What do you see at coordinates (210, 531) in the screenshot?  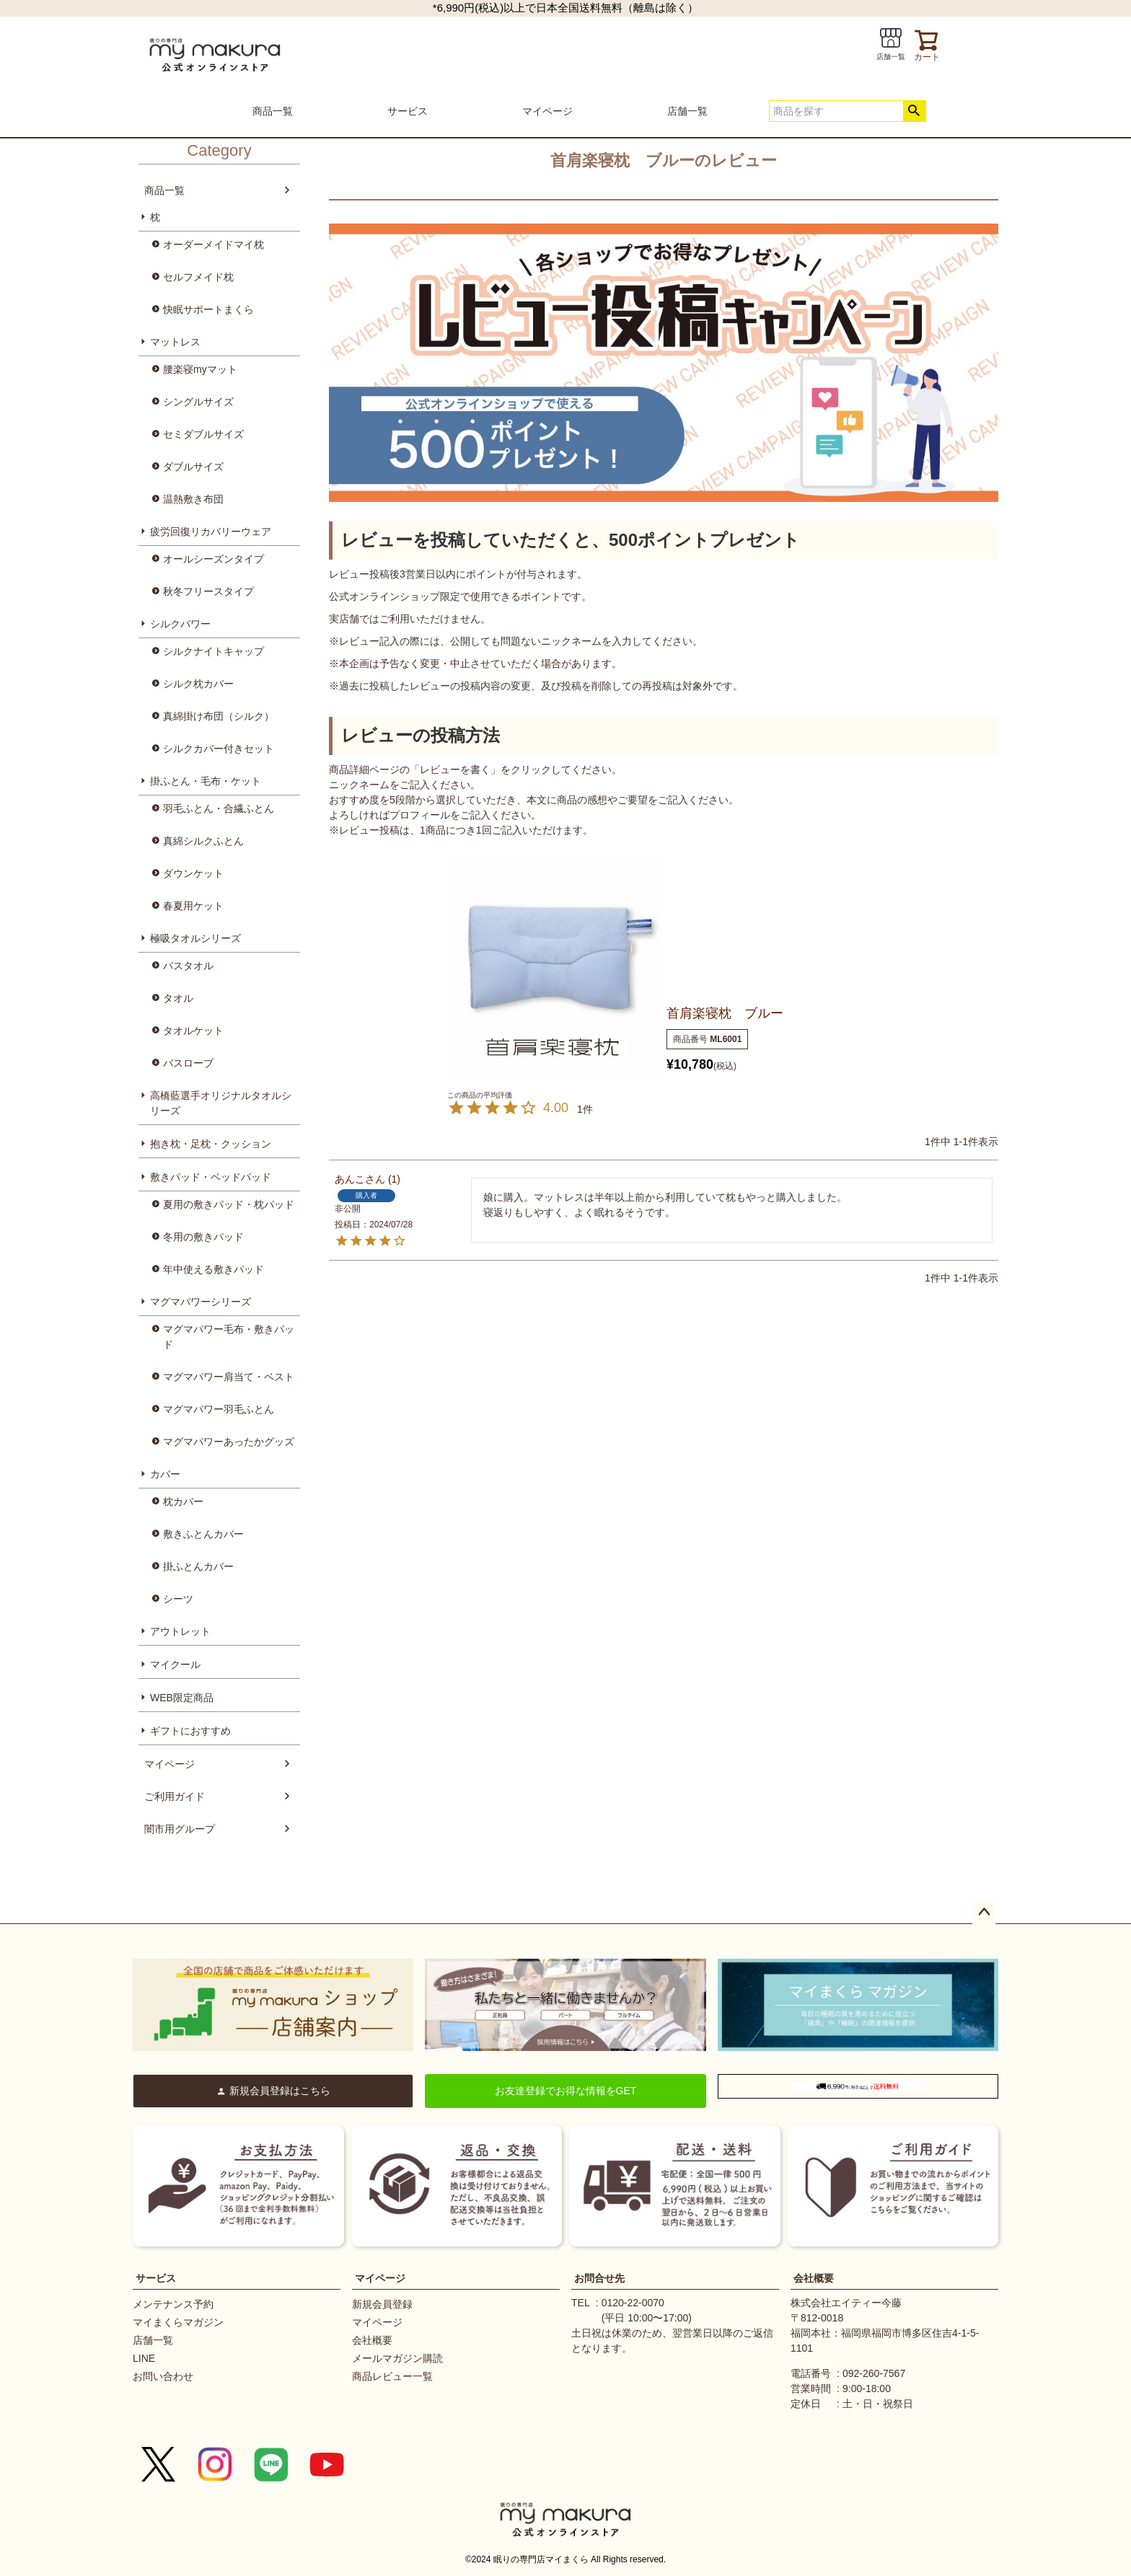 I see `疲労回復リカバリーウェア` at bounding box center [210, 531].